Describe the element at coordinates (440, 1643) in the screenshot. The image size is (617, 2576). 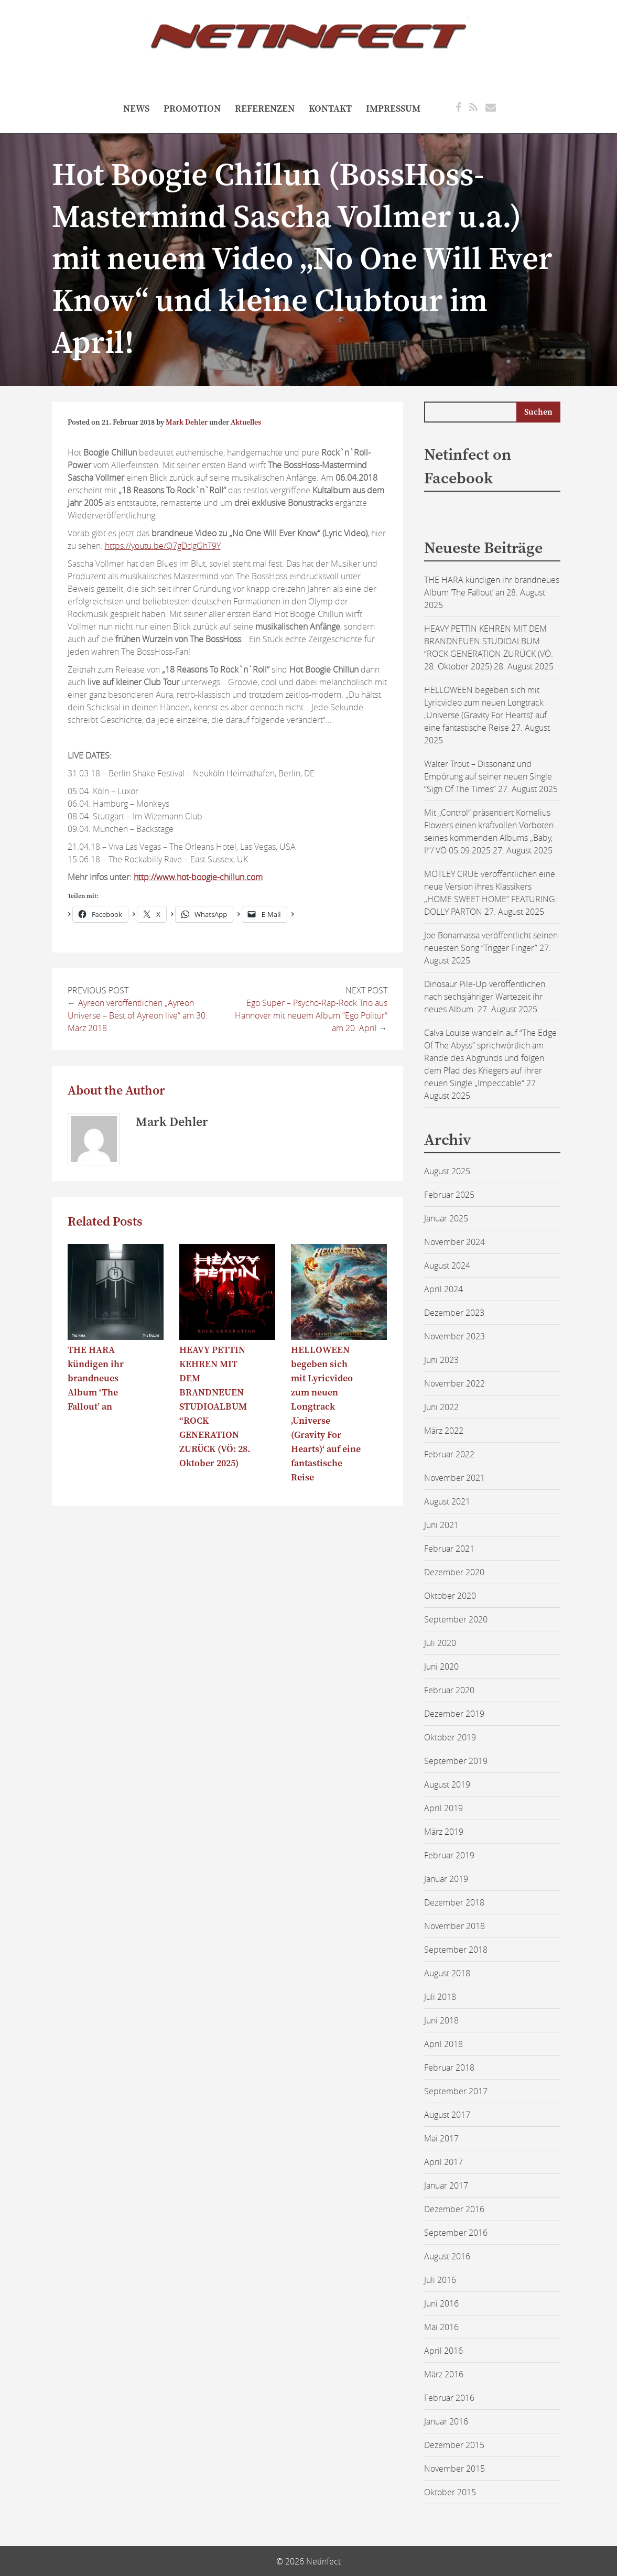
I see `Juli 2020` at that location.